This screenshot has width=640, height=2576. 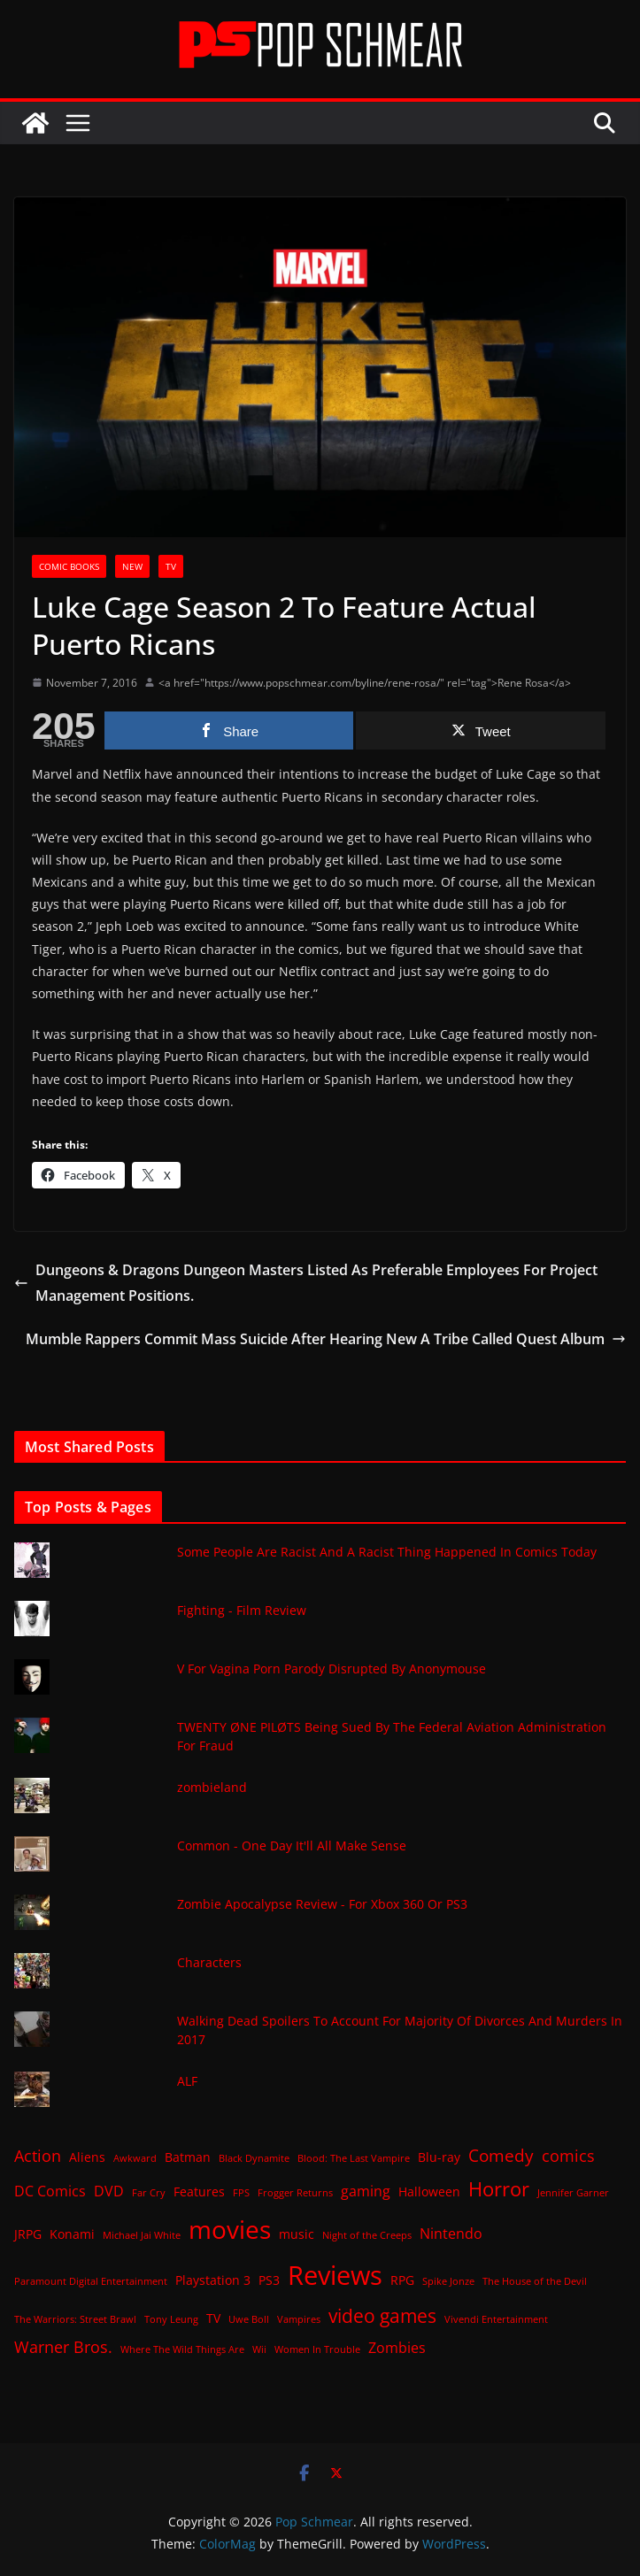 I want to click on Batman [Batman (2 items)], so click(x=188, y=2157).